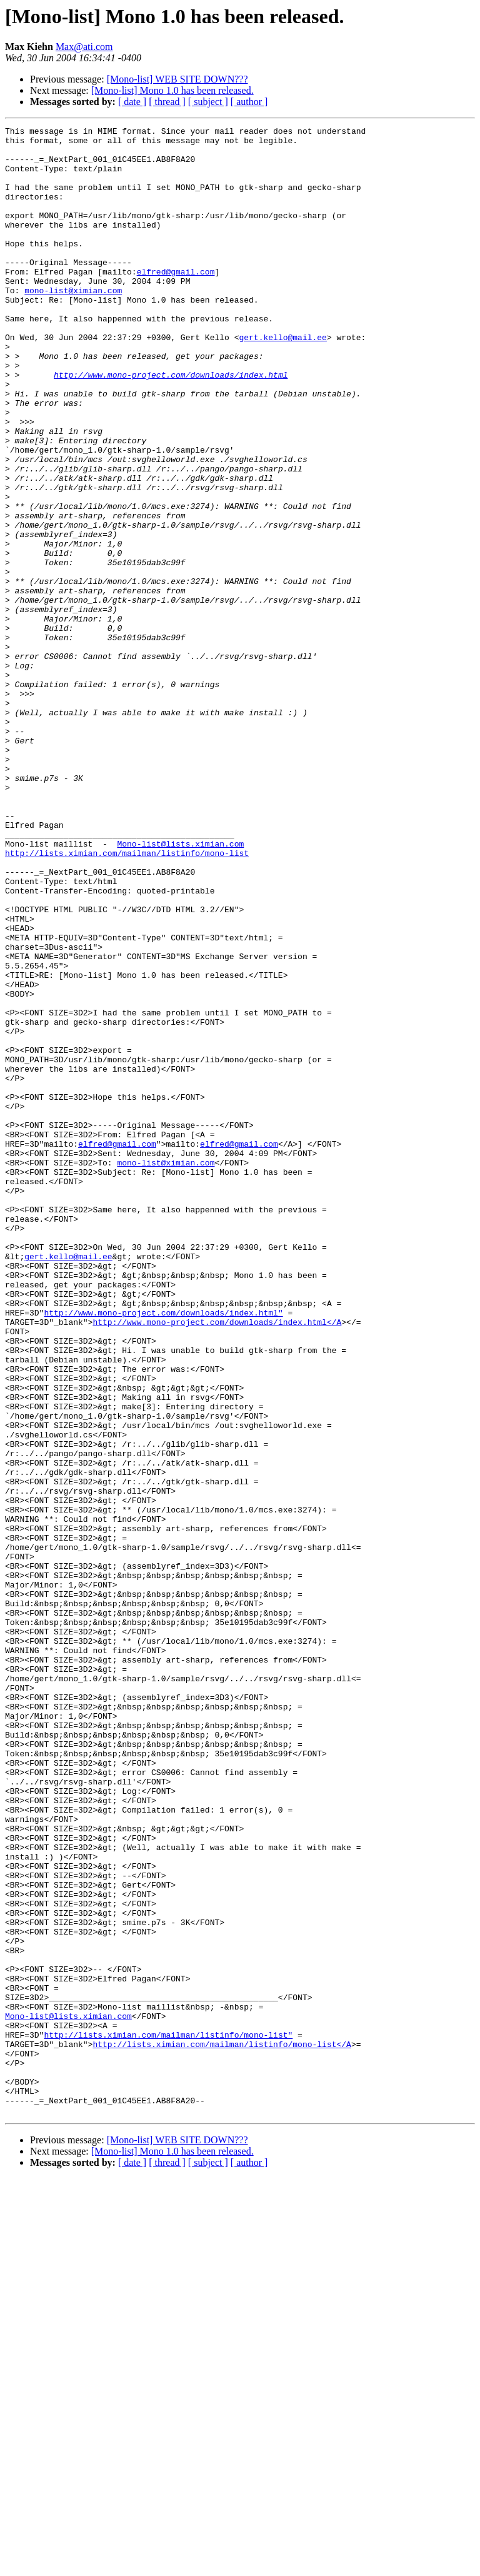  I want to click on gert.kello@mail.ee, so click(282, 380).